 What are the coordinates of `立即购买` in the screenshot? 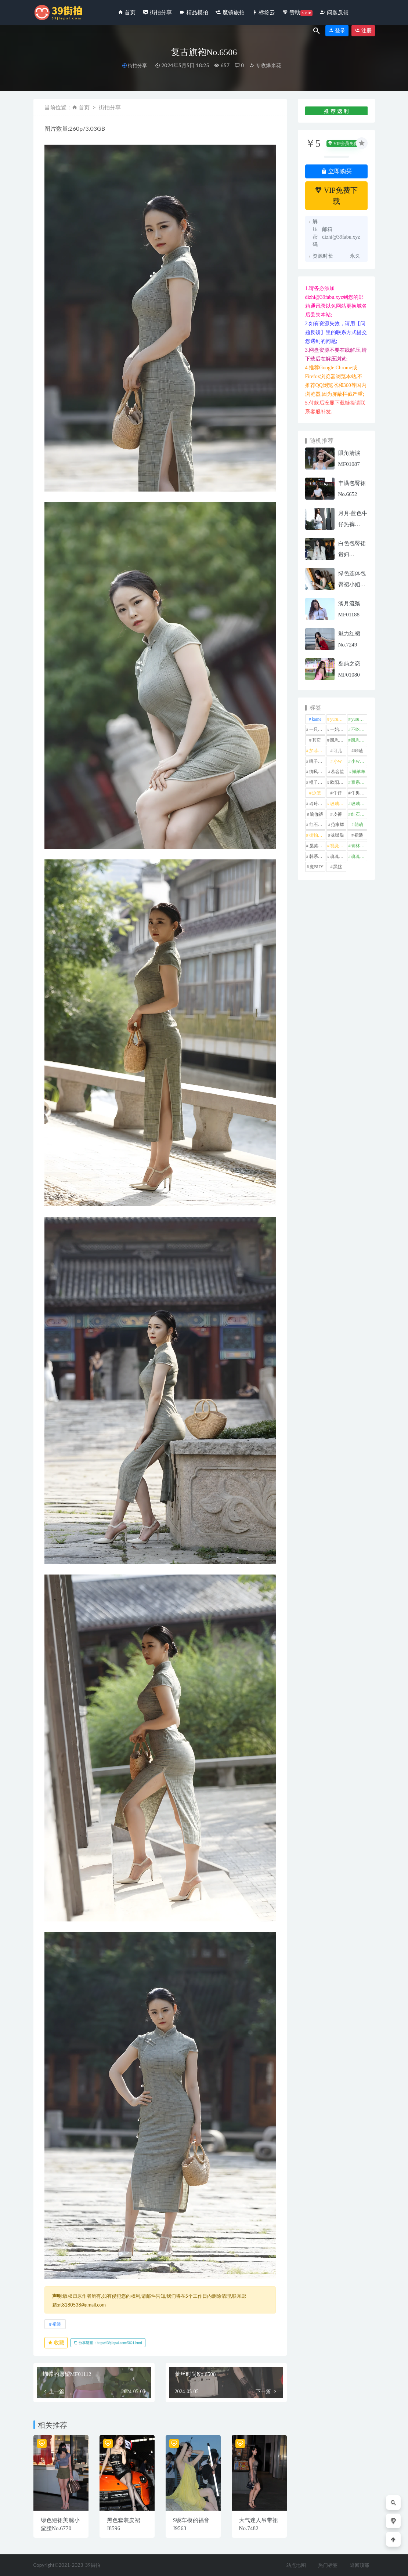 It's located at (336, 171).